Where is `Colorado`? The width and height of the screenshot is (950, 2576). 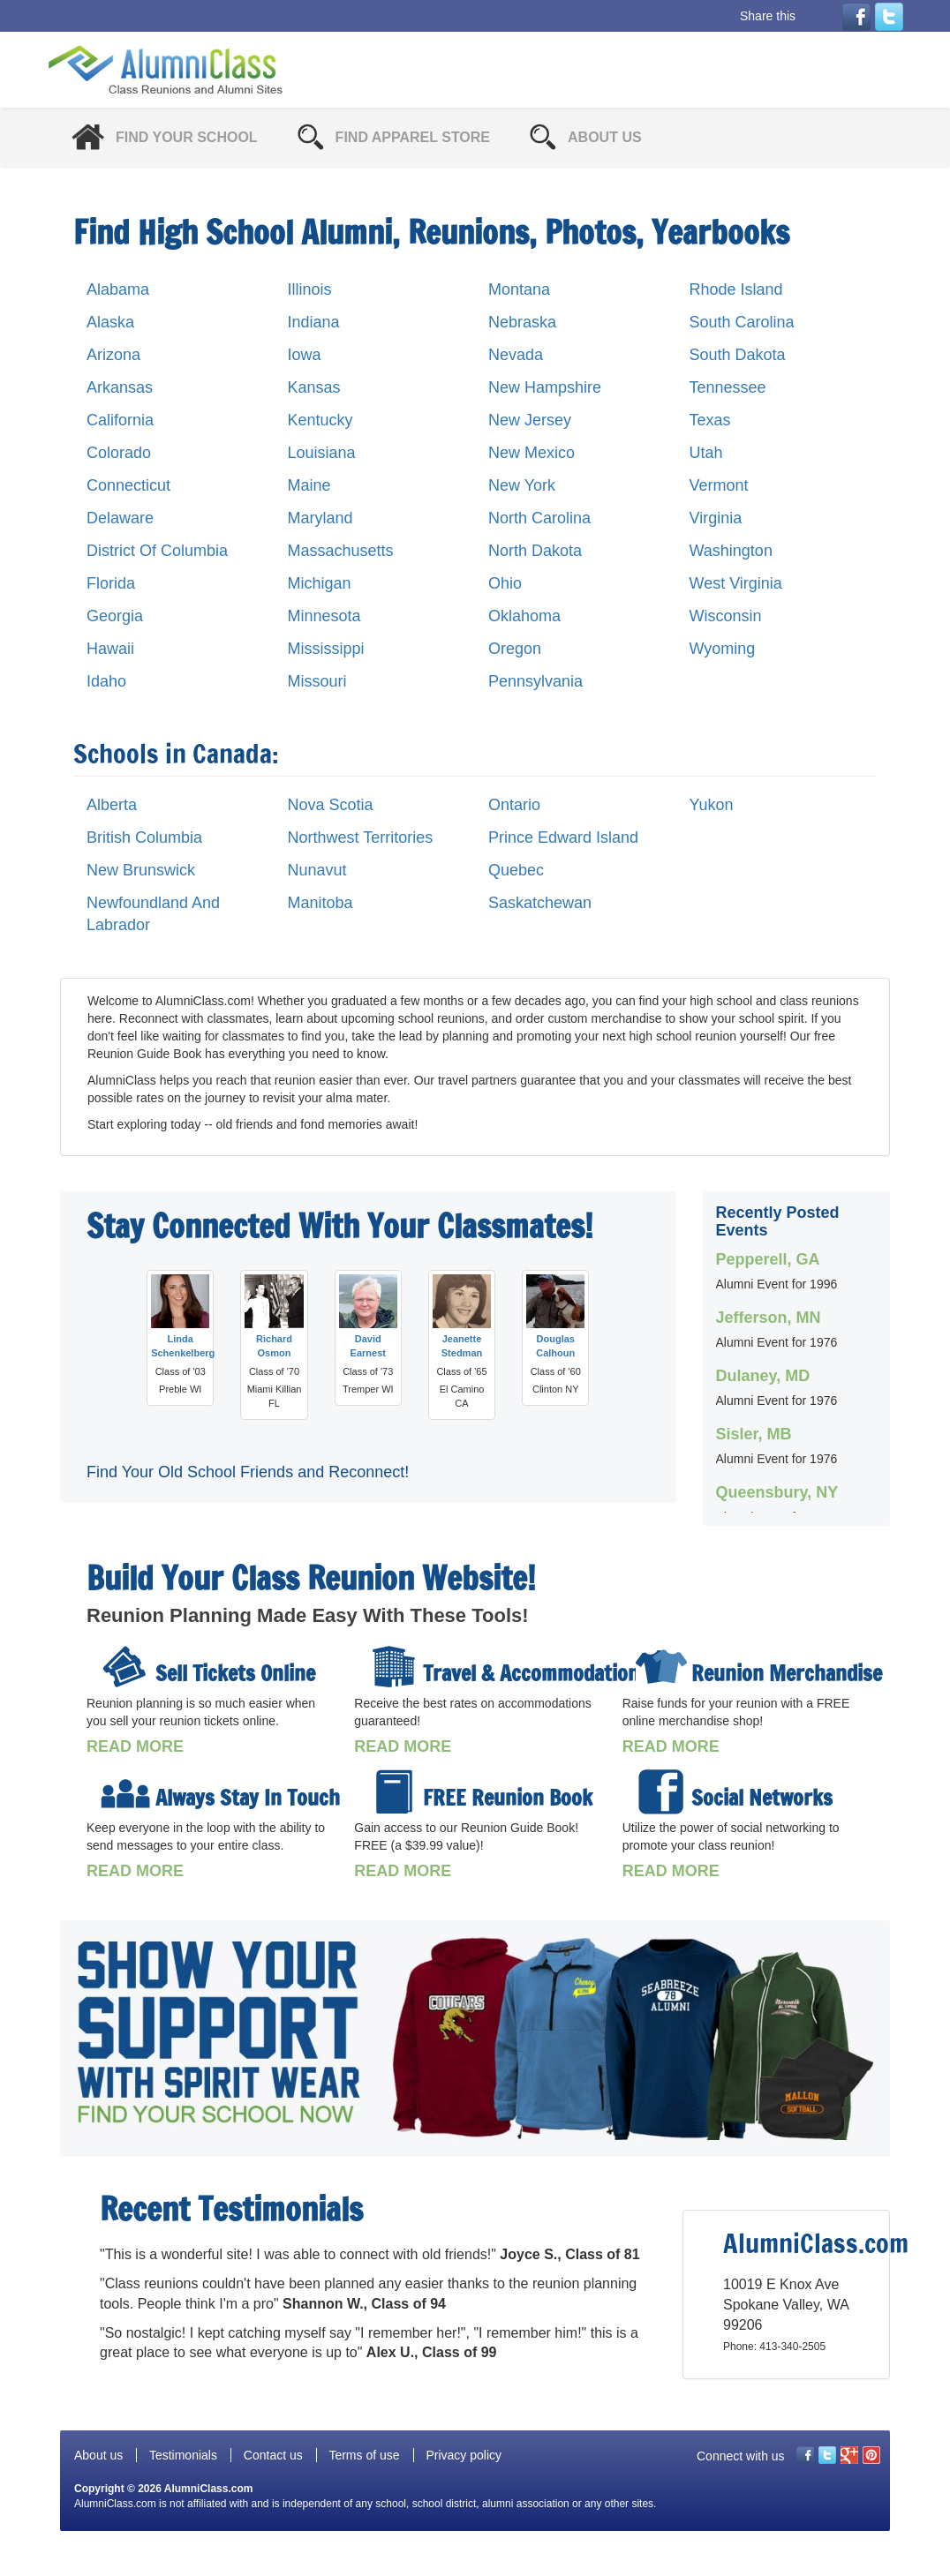 Colorado is located at coordinates (119, 453).